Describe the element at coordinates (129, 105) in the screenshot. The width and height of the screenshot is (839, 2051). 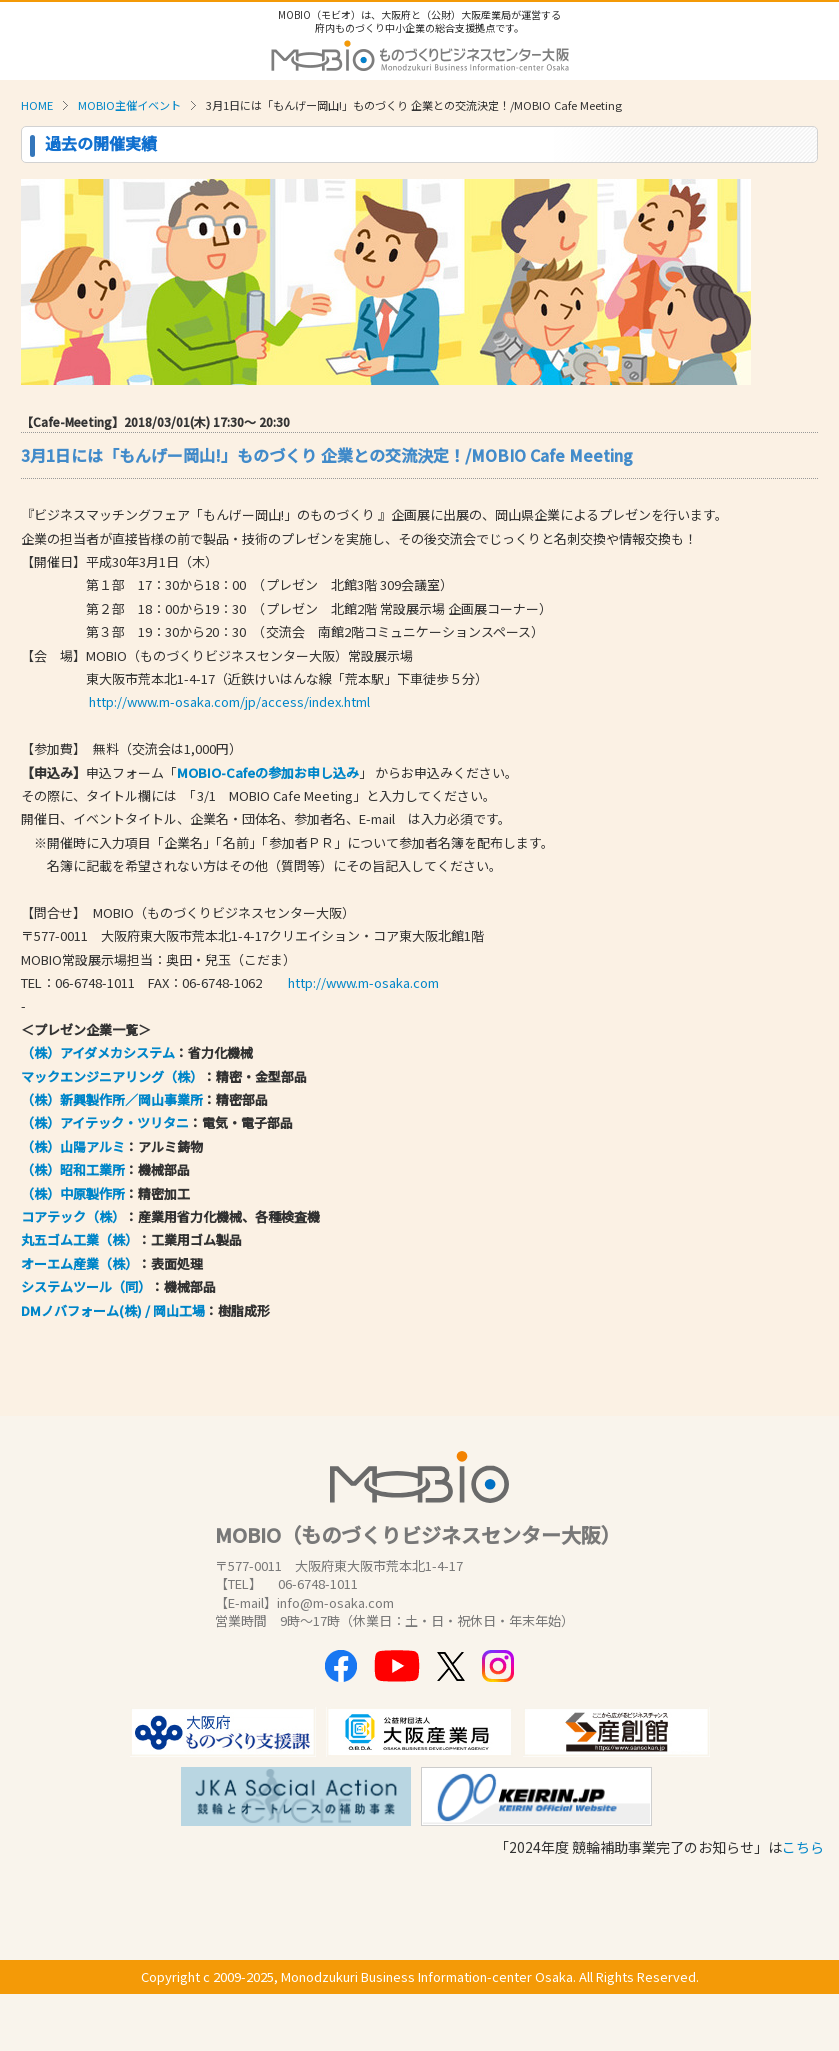
I see `MOBIO主催イベント` at that location.